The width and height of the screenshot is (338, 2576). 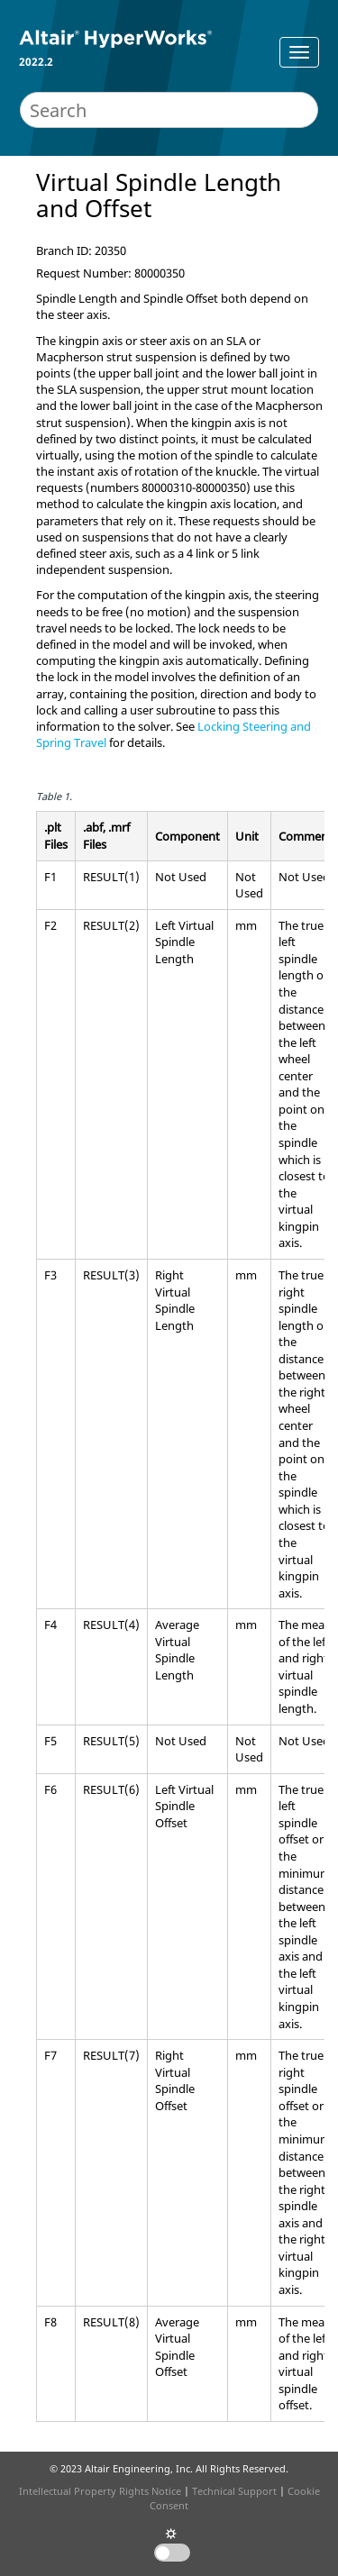 I want to click on Technical Support, so click(x=234, y=2491).